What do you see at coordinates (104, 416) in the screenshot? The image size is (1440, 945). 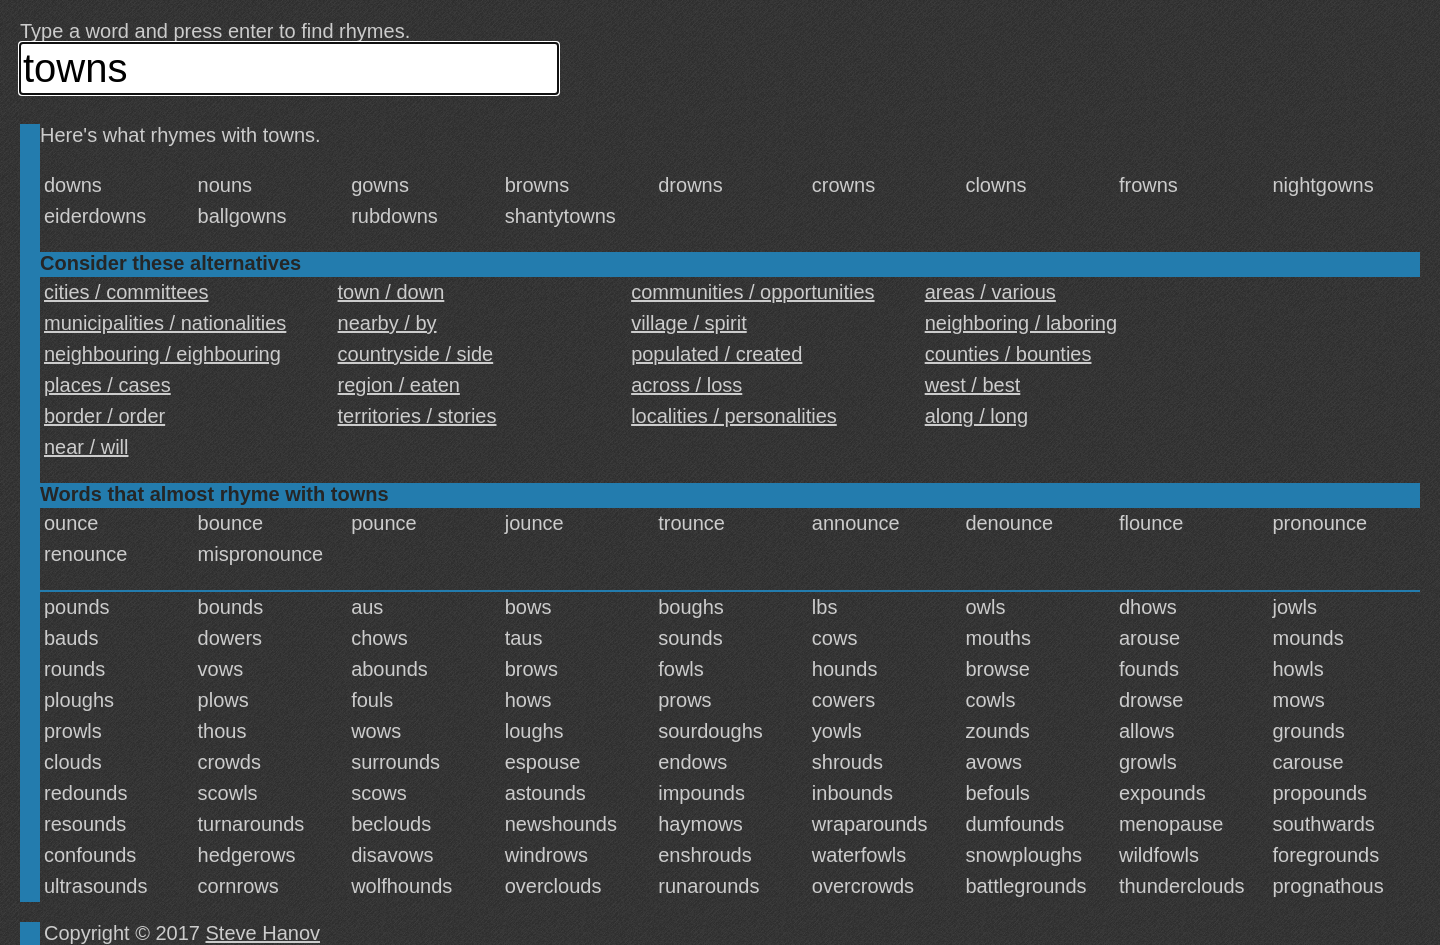 I see `border / order` at bounding box center [104, 416].